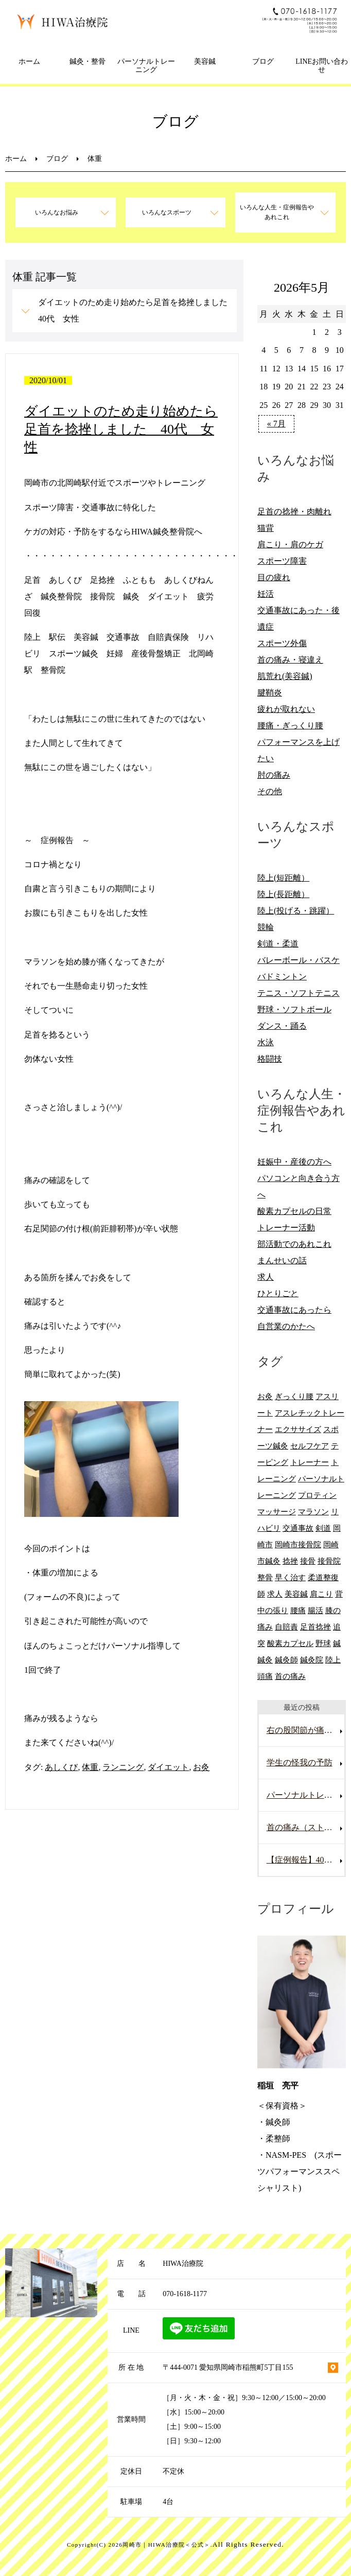 This screenshot has width=351, height=2576. I want to click on 鍼灸・整骨, so click(87, 61).